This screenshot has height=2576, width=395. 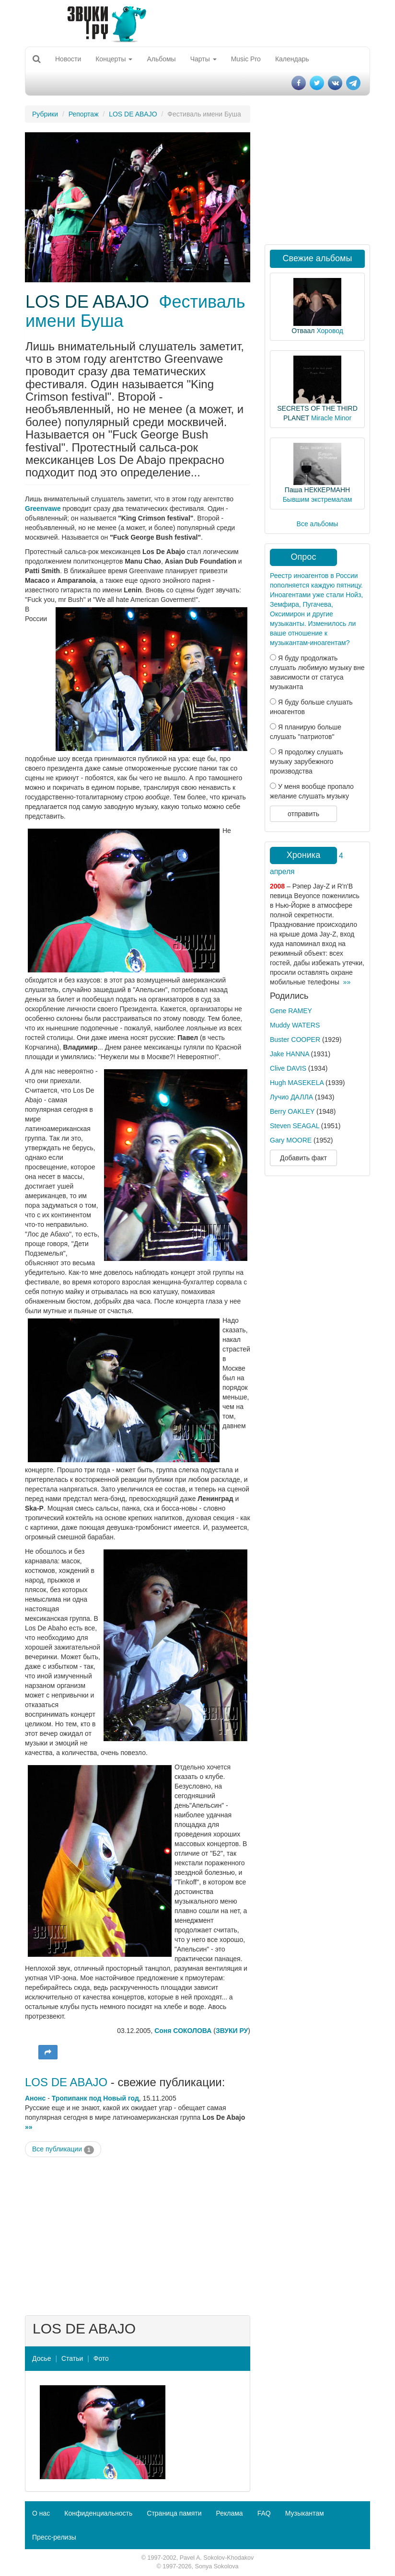 What do you see at coordinates (98, 2513) in the screenshot?
I see `Конфиденциальность` at bounding box center [98, 2513].